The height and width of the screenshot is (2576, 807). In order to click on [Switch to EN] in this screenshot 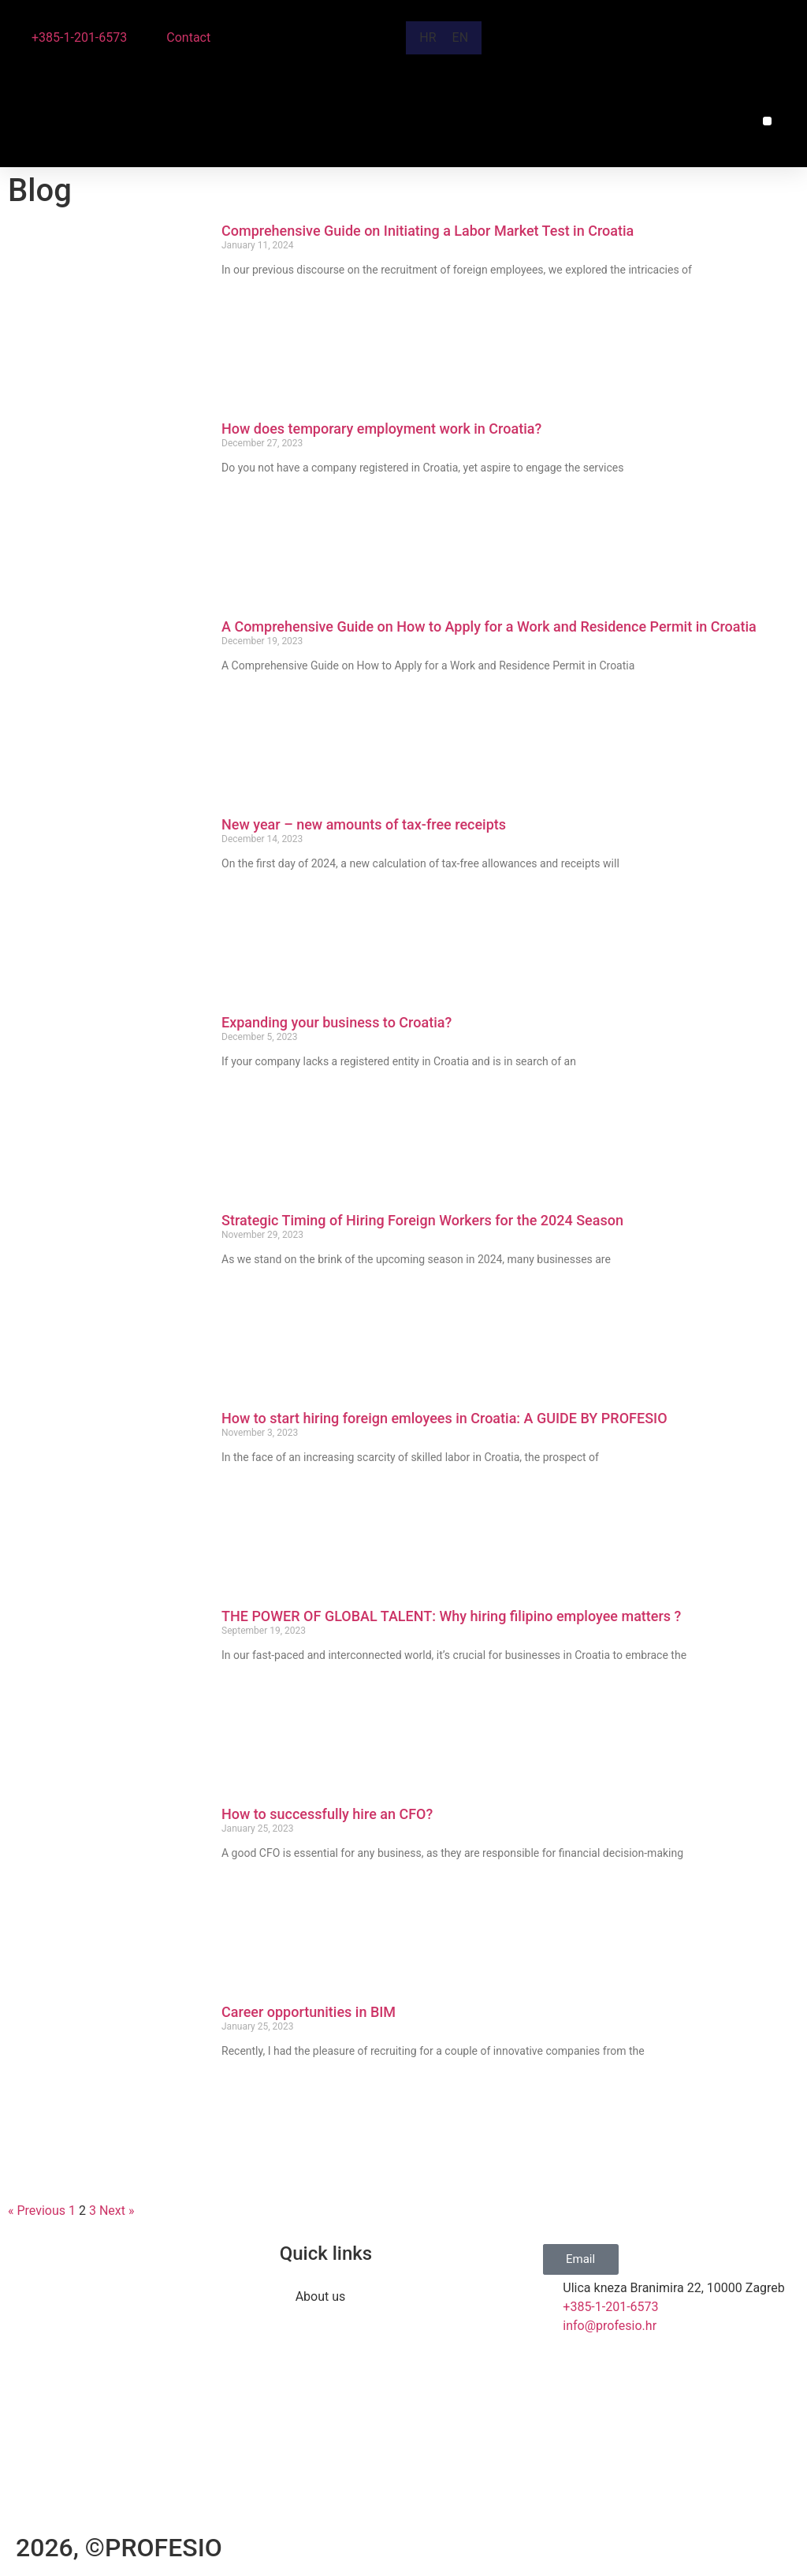, I will do `click(460, 38)`.